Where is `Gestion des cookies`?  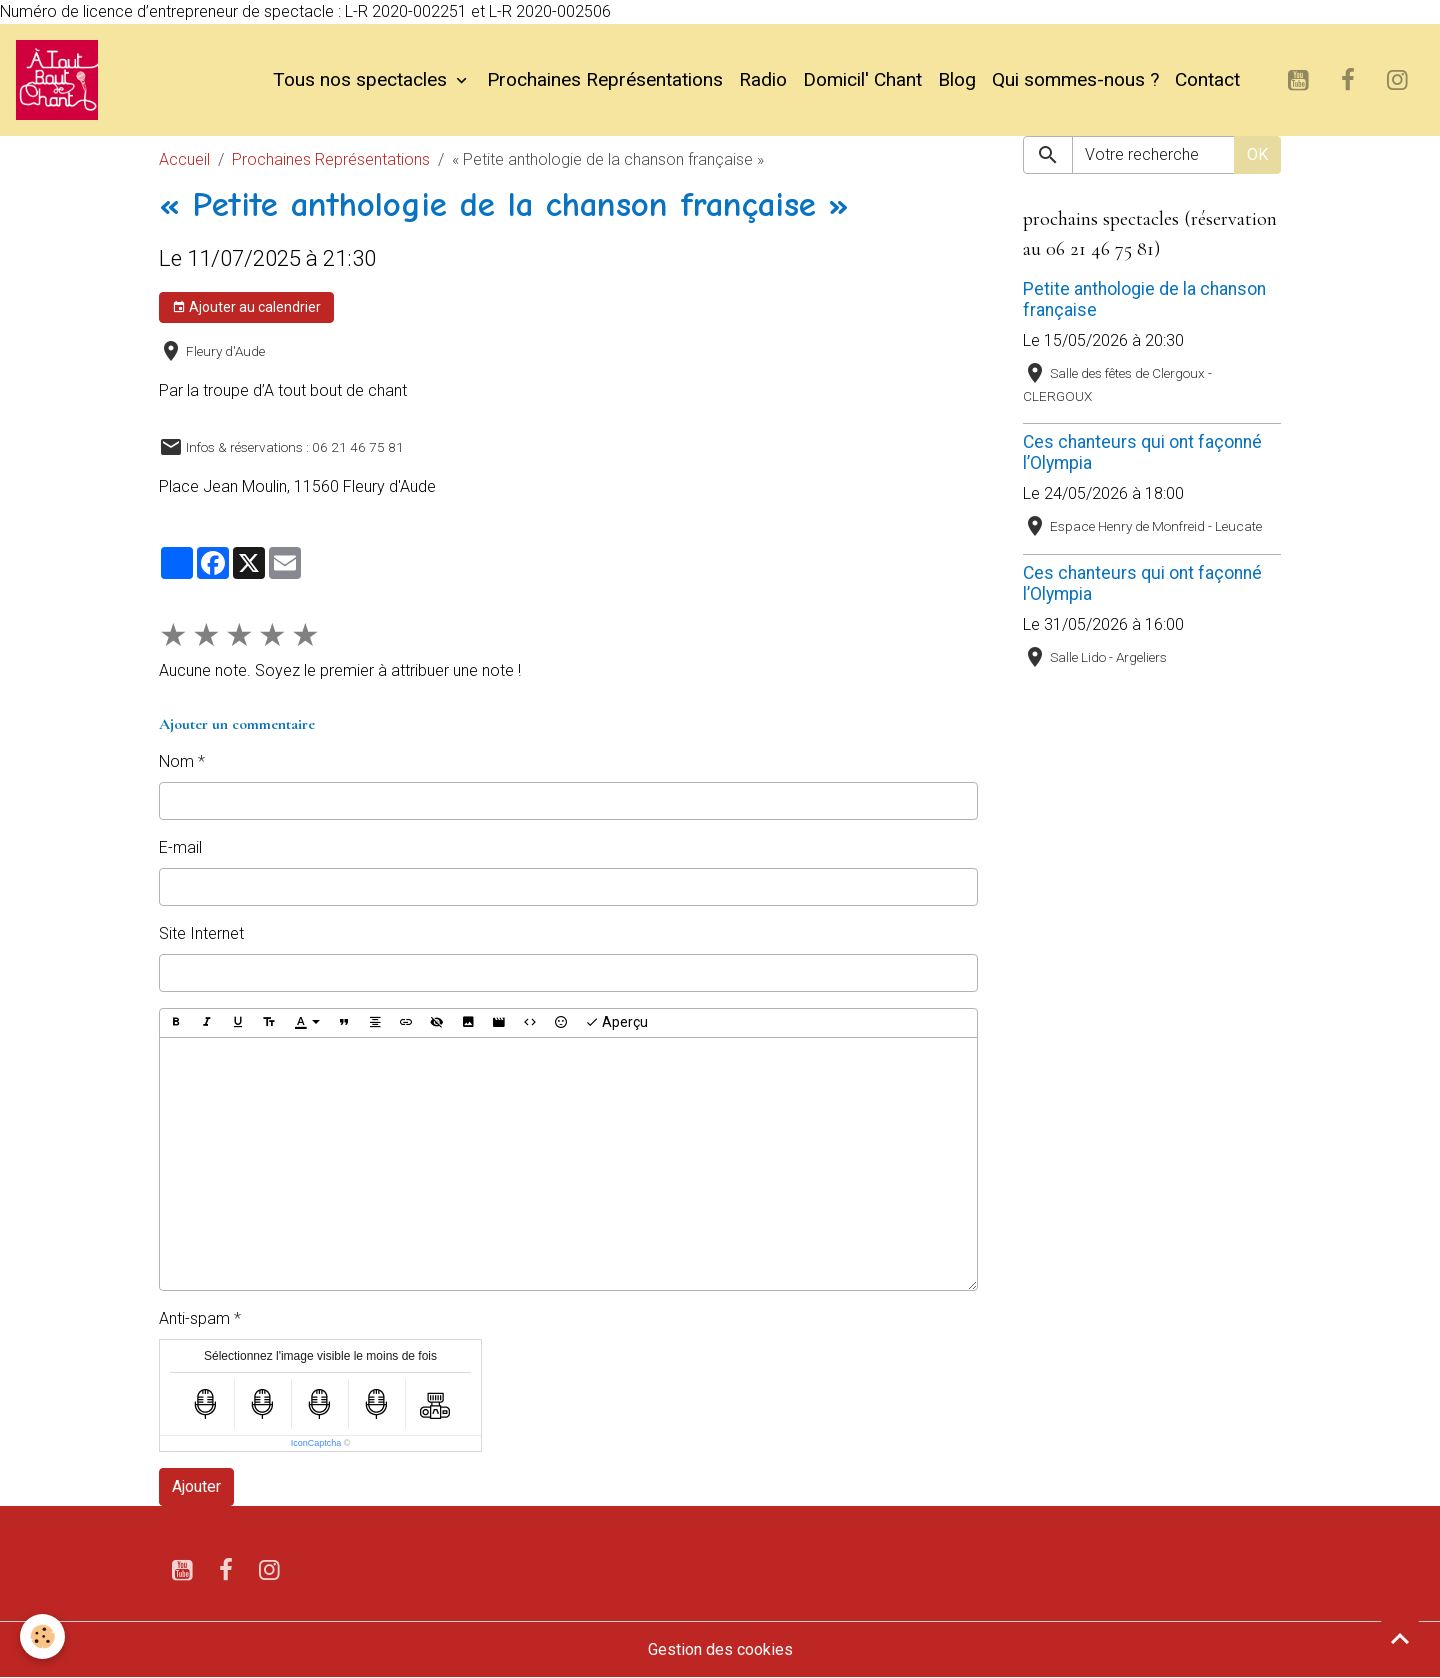 Gestion des cookies is located at coordinates (720, 1649).